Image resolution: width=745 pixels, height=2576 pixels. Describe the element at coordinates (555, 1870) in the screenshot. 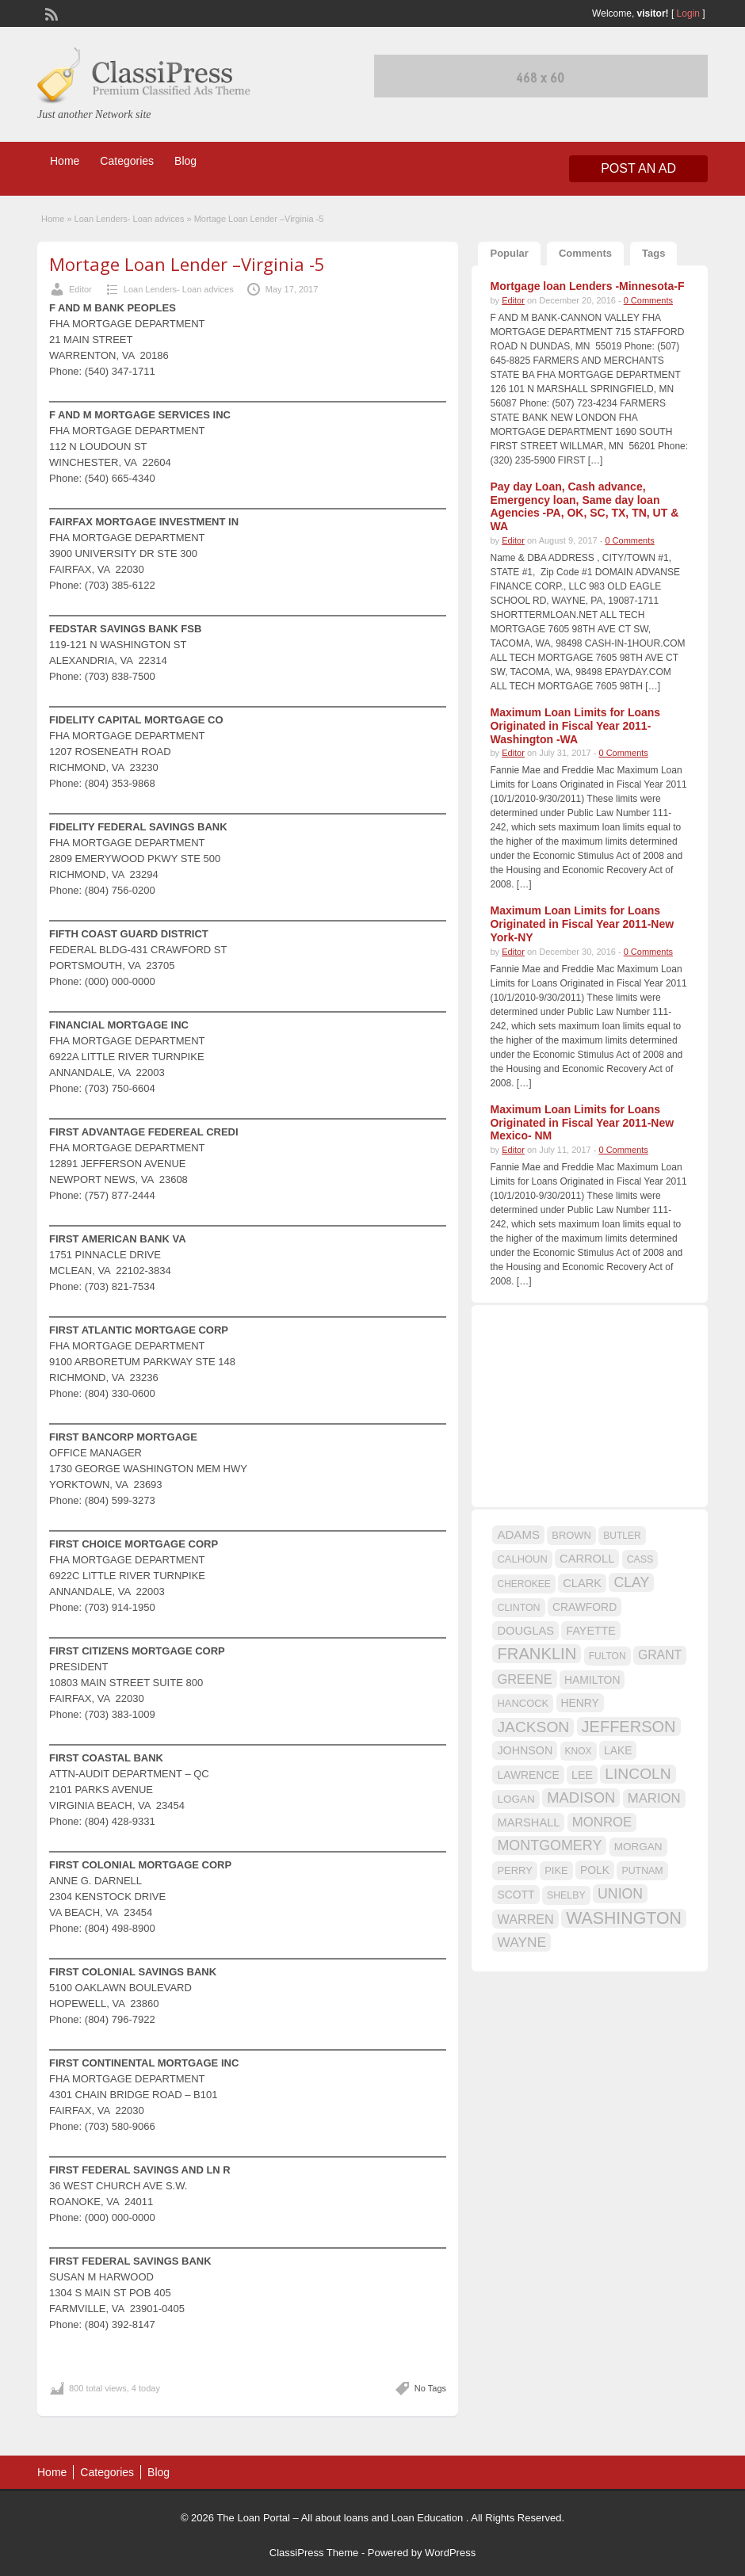

I see `PIKE [PIKE (16 items)]` at that location.